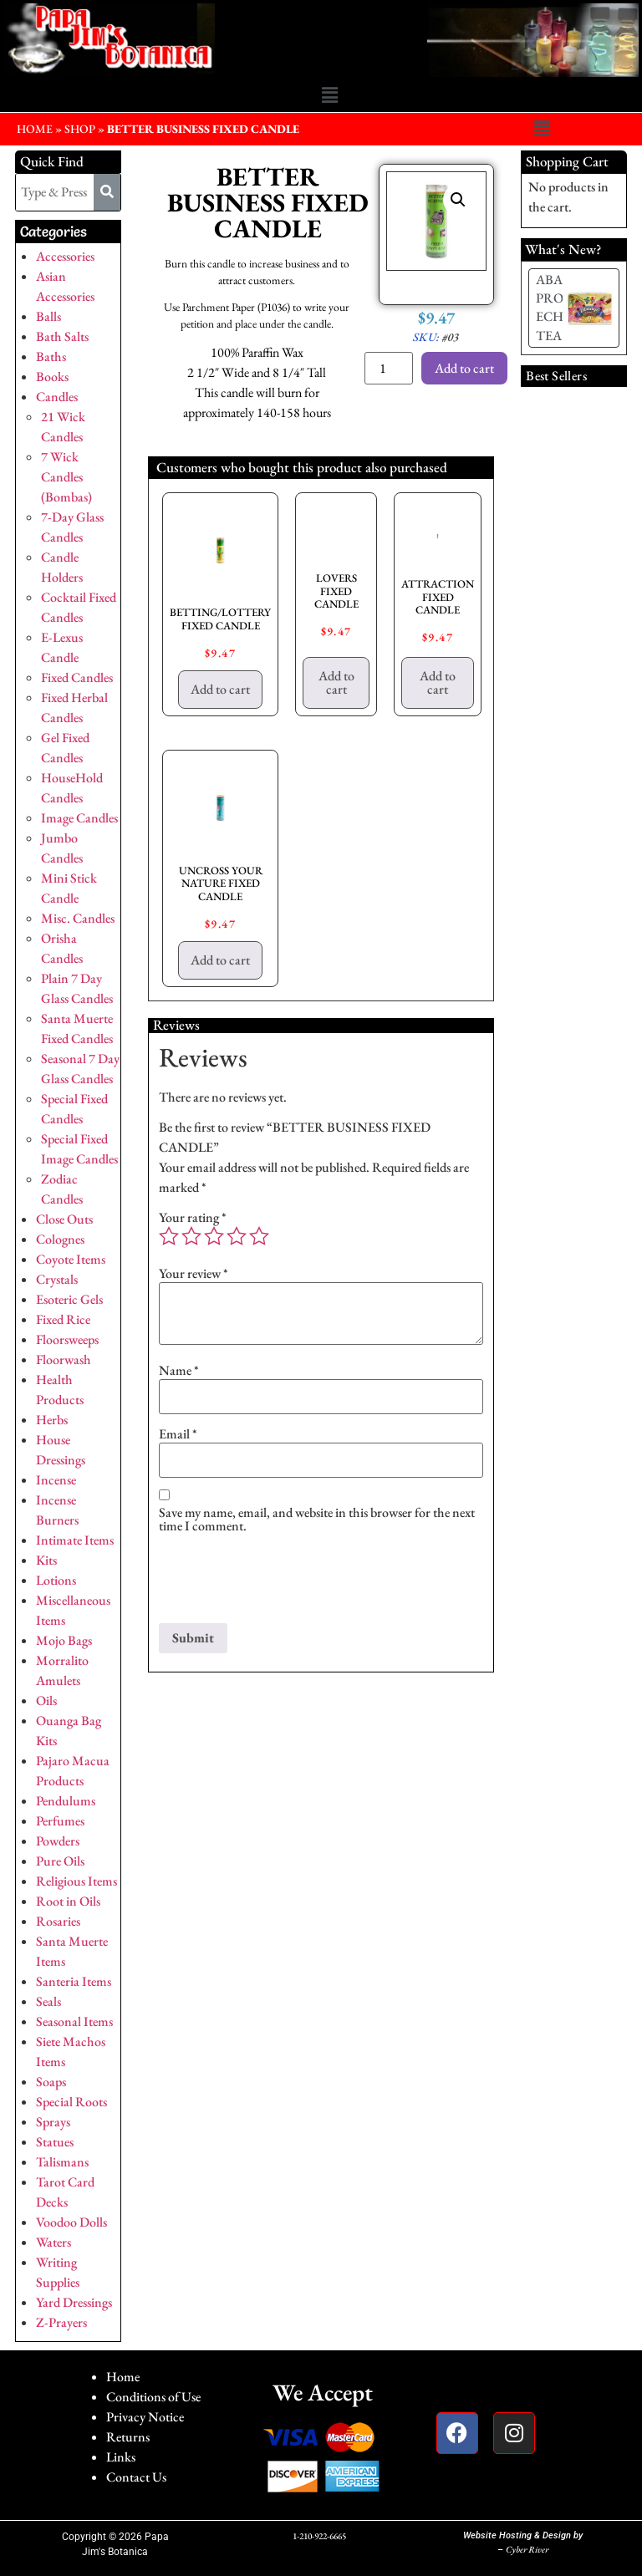 Image resolution: width=642 pixels, height=2576 pixels. I want to click on Oils, so click(46, 1700).